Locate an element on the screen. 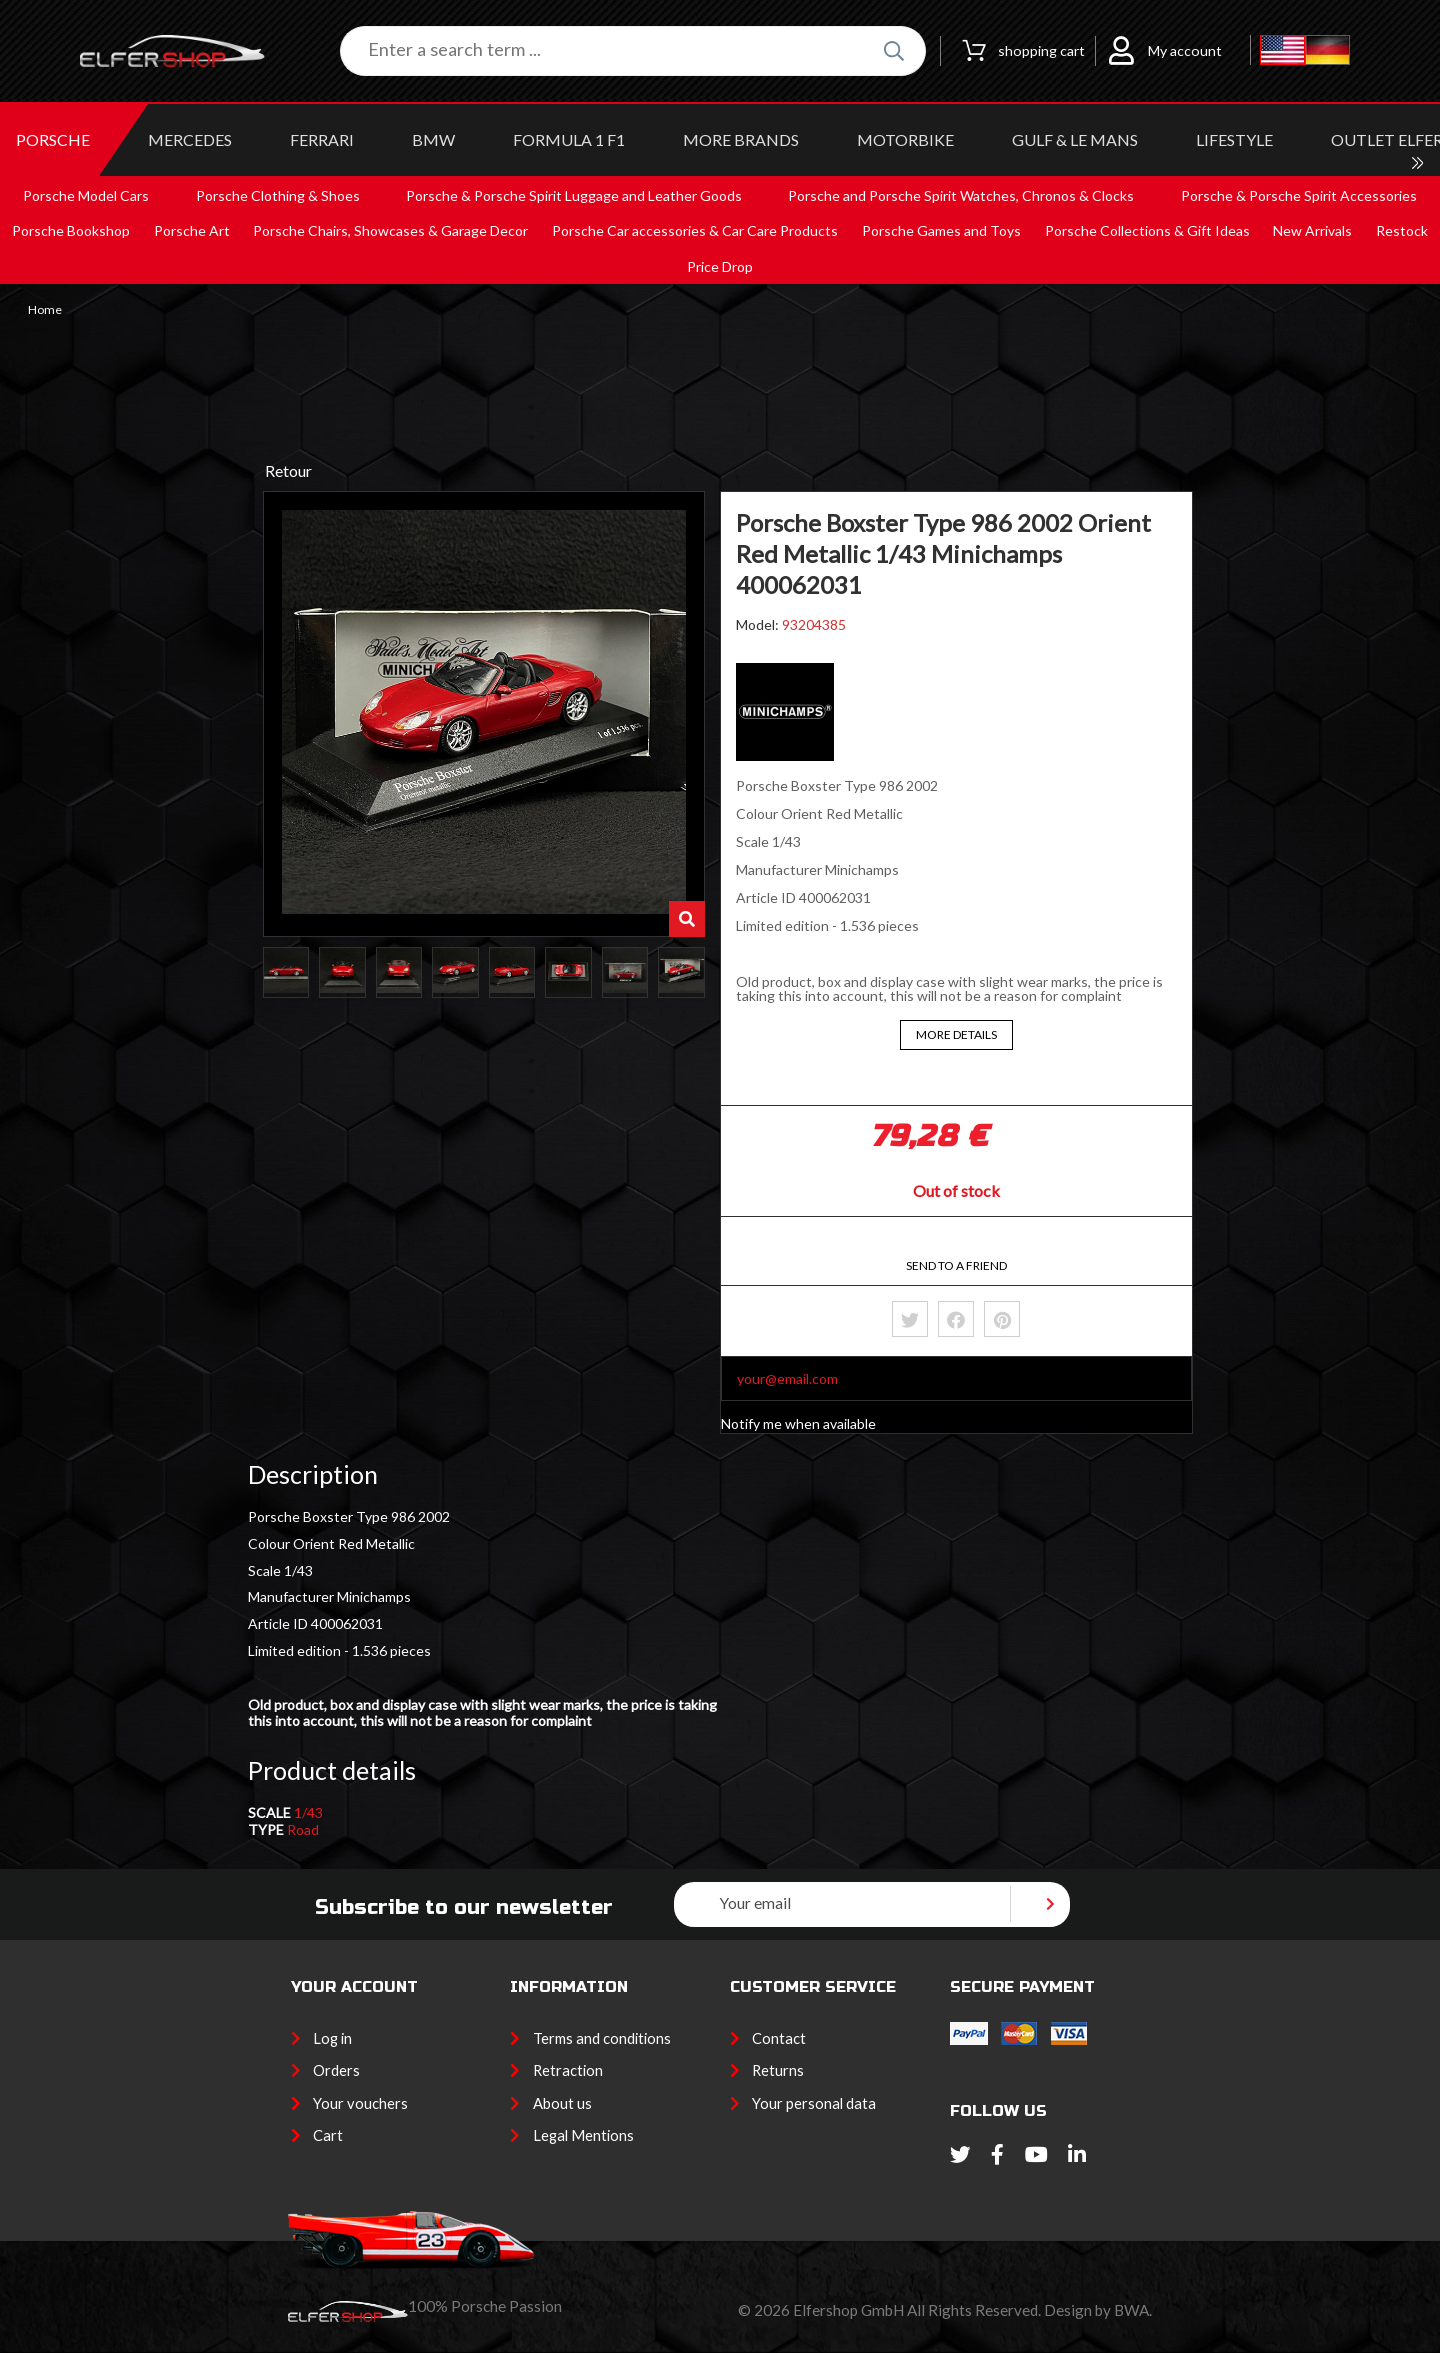 This screenshot has width=1440, height=2353. MORE BRANDS is located at coordinates (741, 139).